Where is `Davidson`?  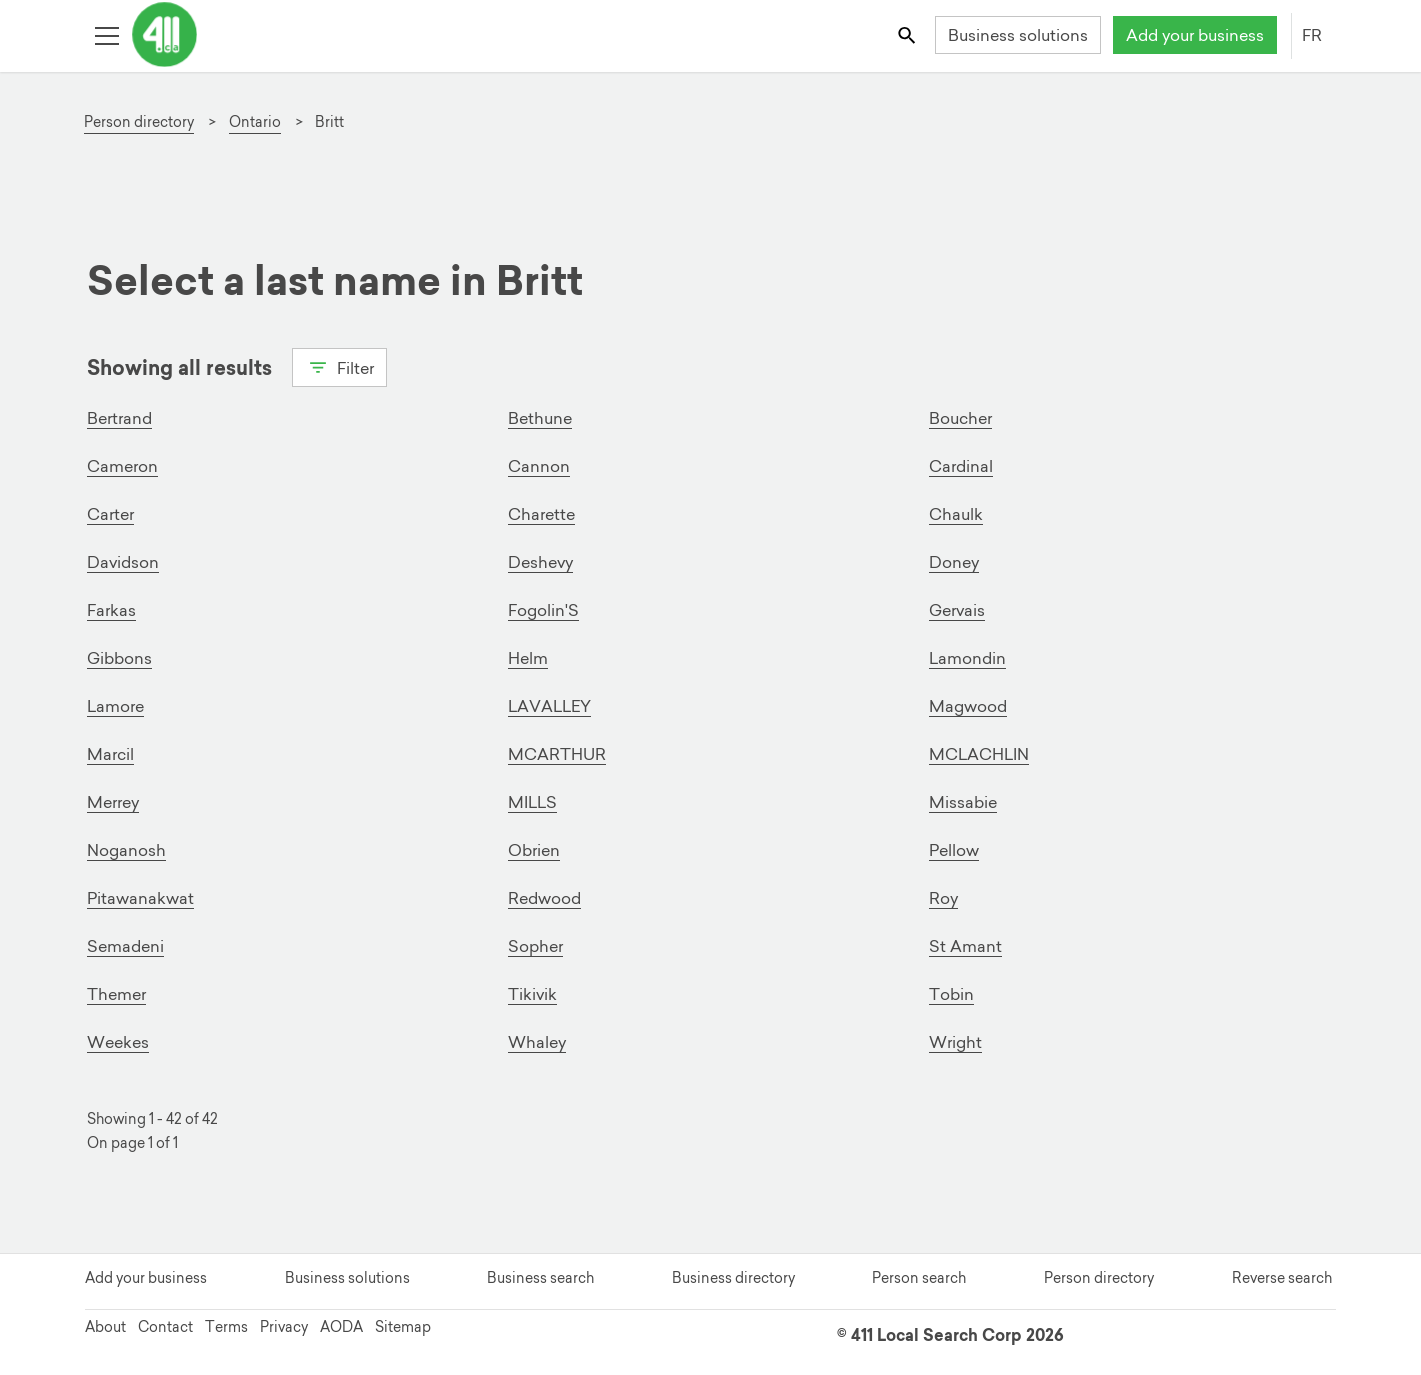
Davidson is located at coordinates (123, 562).